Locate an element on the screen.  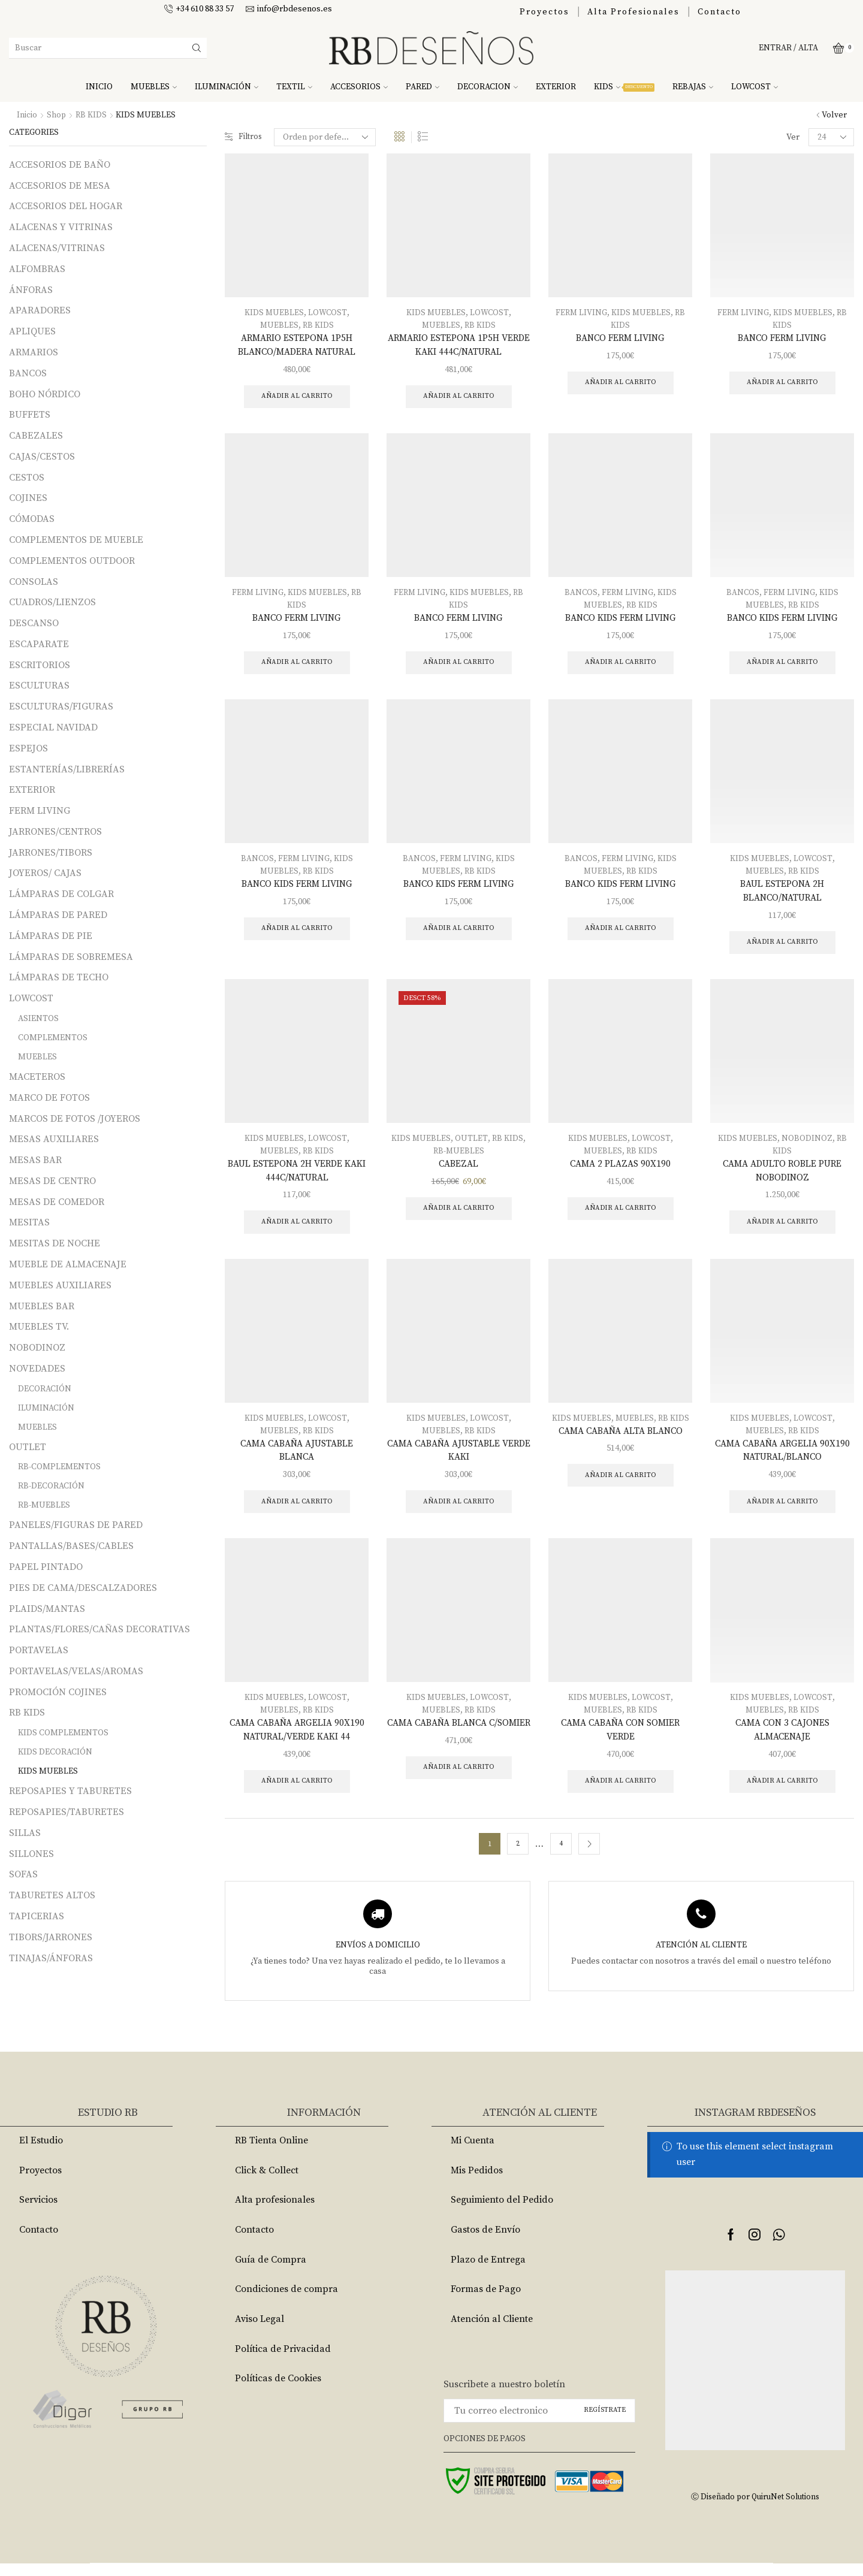
MUEBLES BAR is located at coordinates (41, 1306).